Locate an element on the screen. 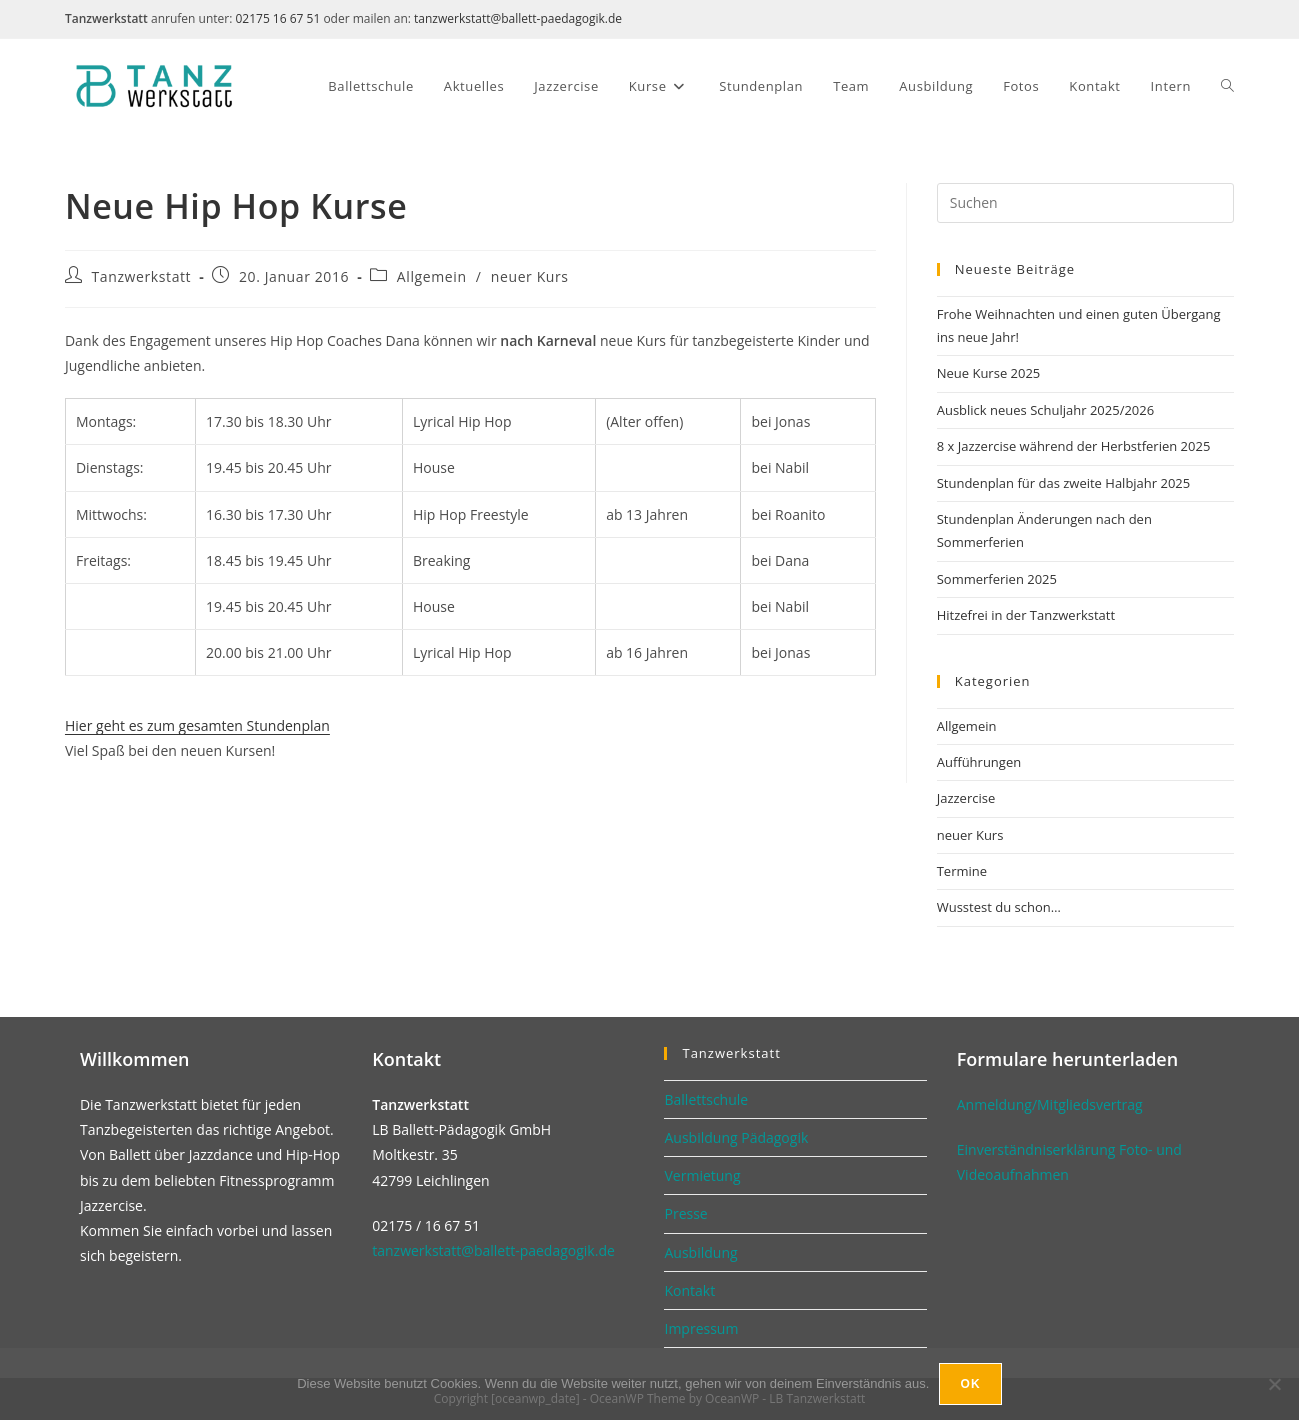  Ok is located at coordinates (970, 1384).